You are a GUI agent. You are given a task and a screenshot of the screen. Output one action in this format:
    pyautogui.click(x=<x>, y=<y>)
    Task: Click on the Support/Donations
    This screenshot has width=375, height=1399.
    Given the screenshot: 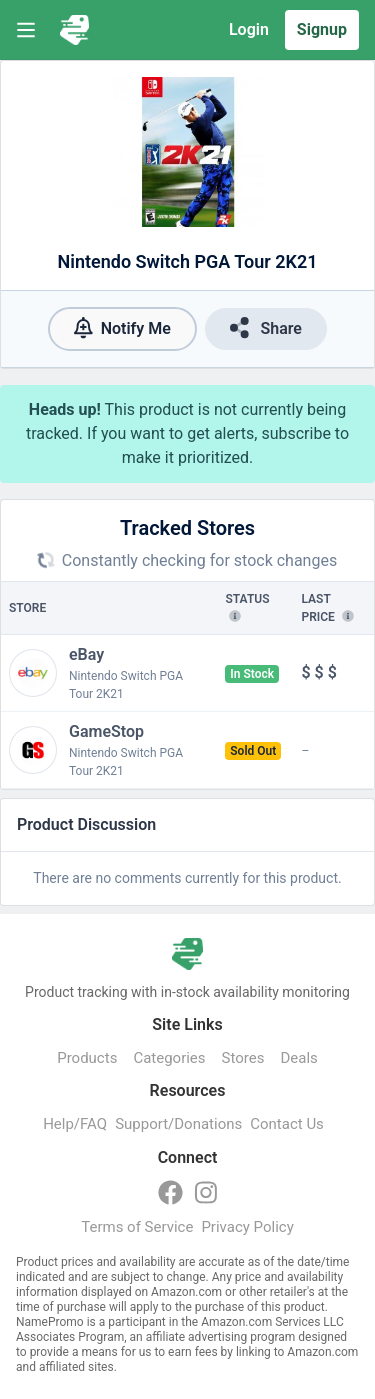 What is the action you would take?
    pyautogui.click(x=178, y=1124)
    